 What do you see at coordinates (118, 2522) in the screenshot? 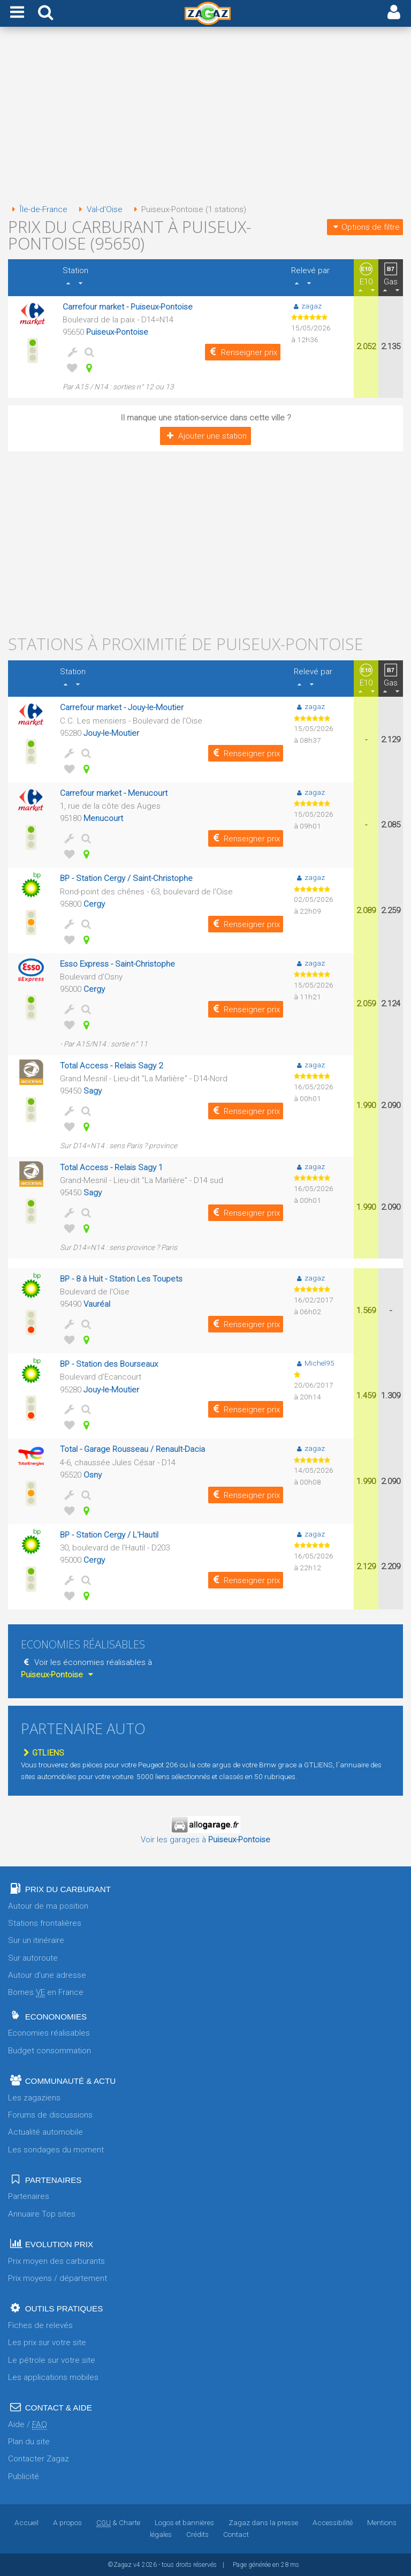
I see `& Charte` at bounding box center [118, 2522].